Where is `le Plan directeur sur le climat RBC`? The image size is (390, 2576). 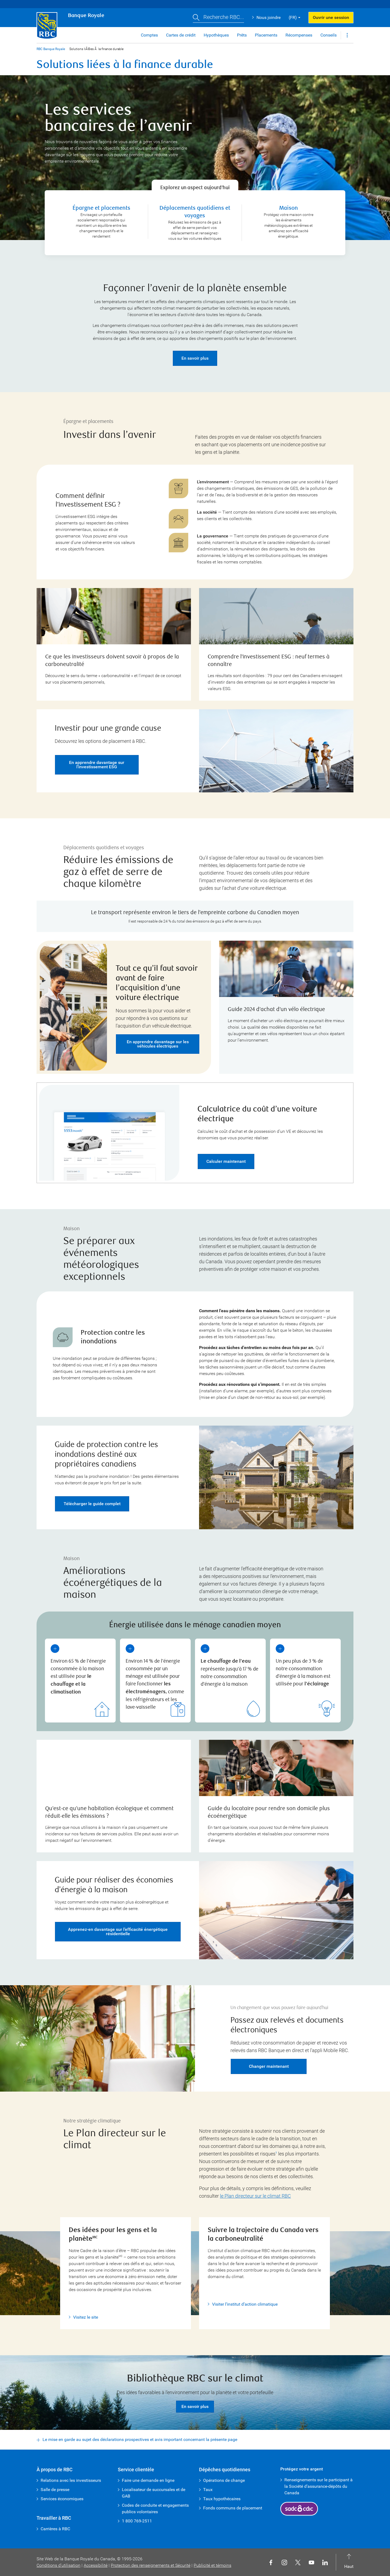 le Plan directeur sur le climat RBC is located at coordinates (255, 2185).